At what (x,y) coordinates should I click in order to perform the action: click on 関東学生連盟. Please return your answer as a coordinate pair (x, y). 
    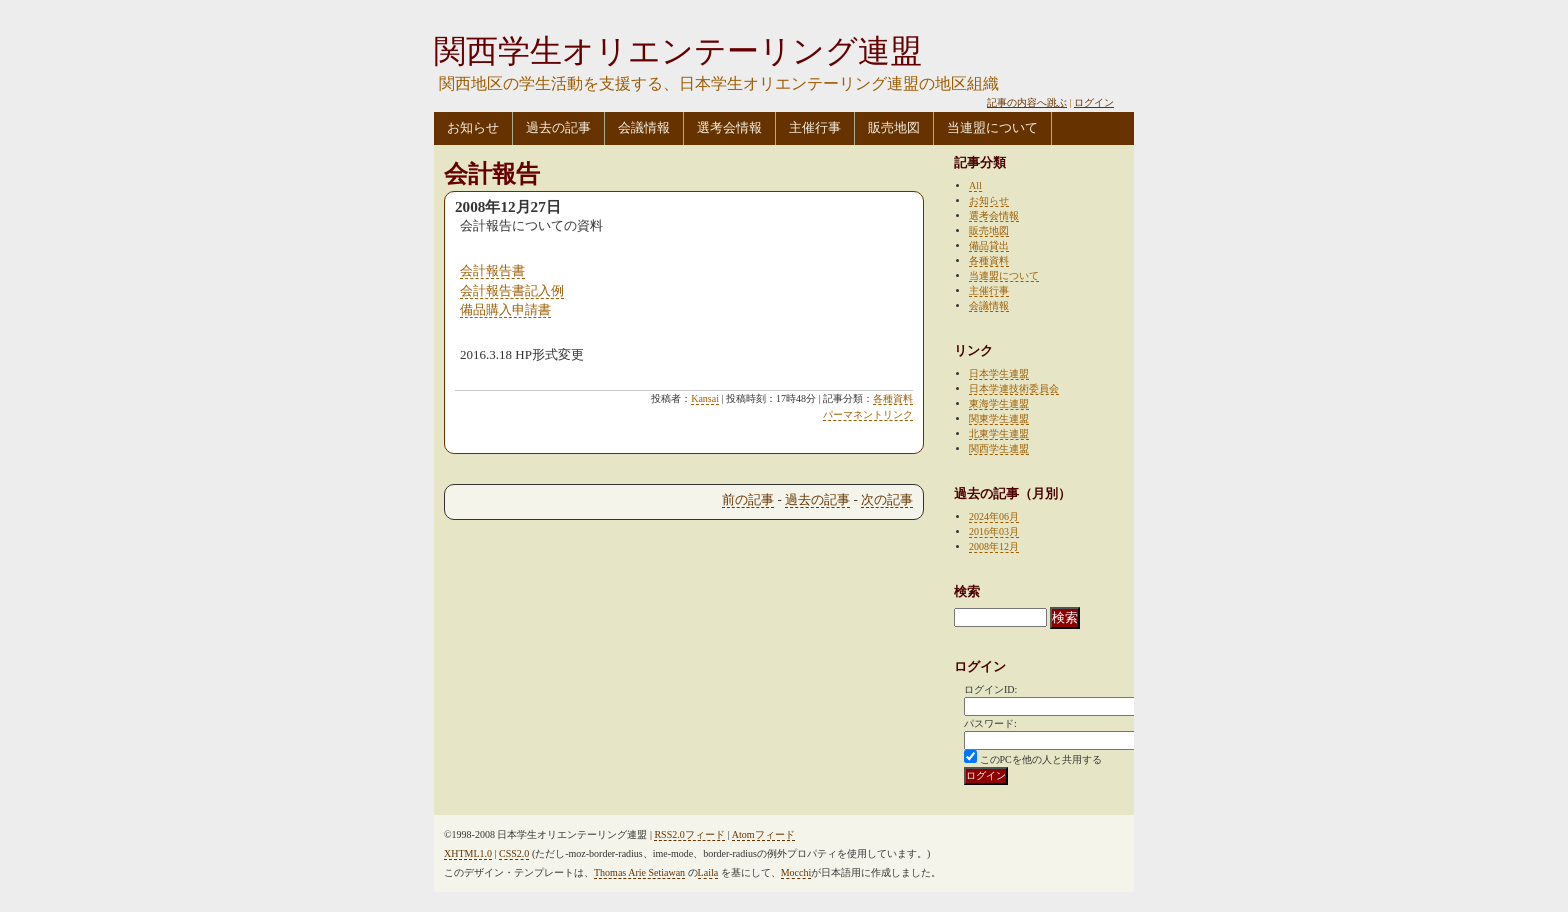
    Looking at the image, I should click on (999, 418).